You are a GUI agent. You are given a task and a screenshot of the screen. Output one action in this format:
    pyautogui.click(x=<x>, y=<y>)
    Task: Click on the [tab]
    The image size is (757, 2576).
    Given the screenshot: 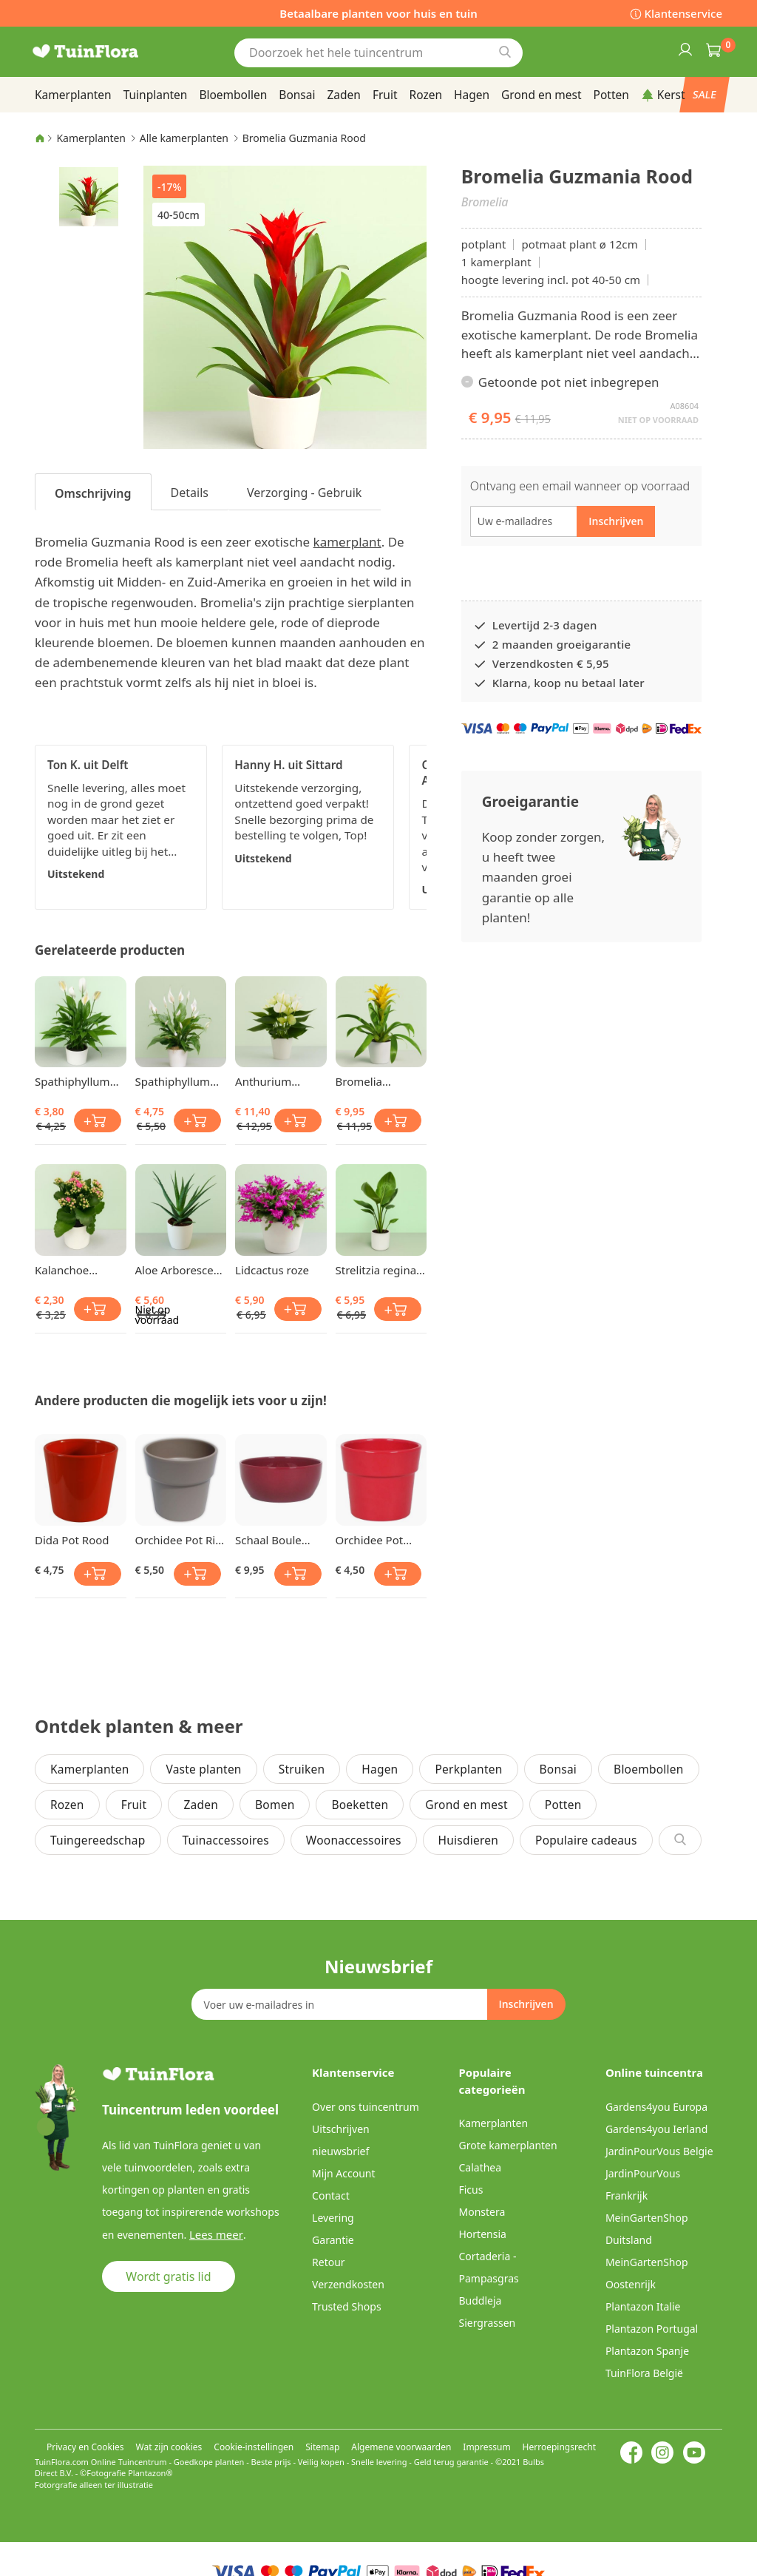 What is the action you would take?
    pyautogui.click(x=93, y=491)
    